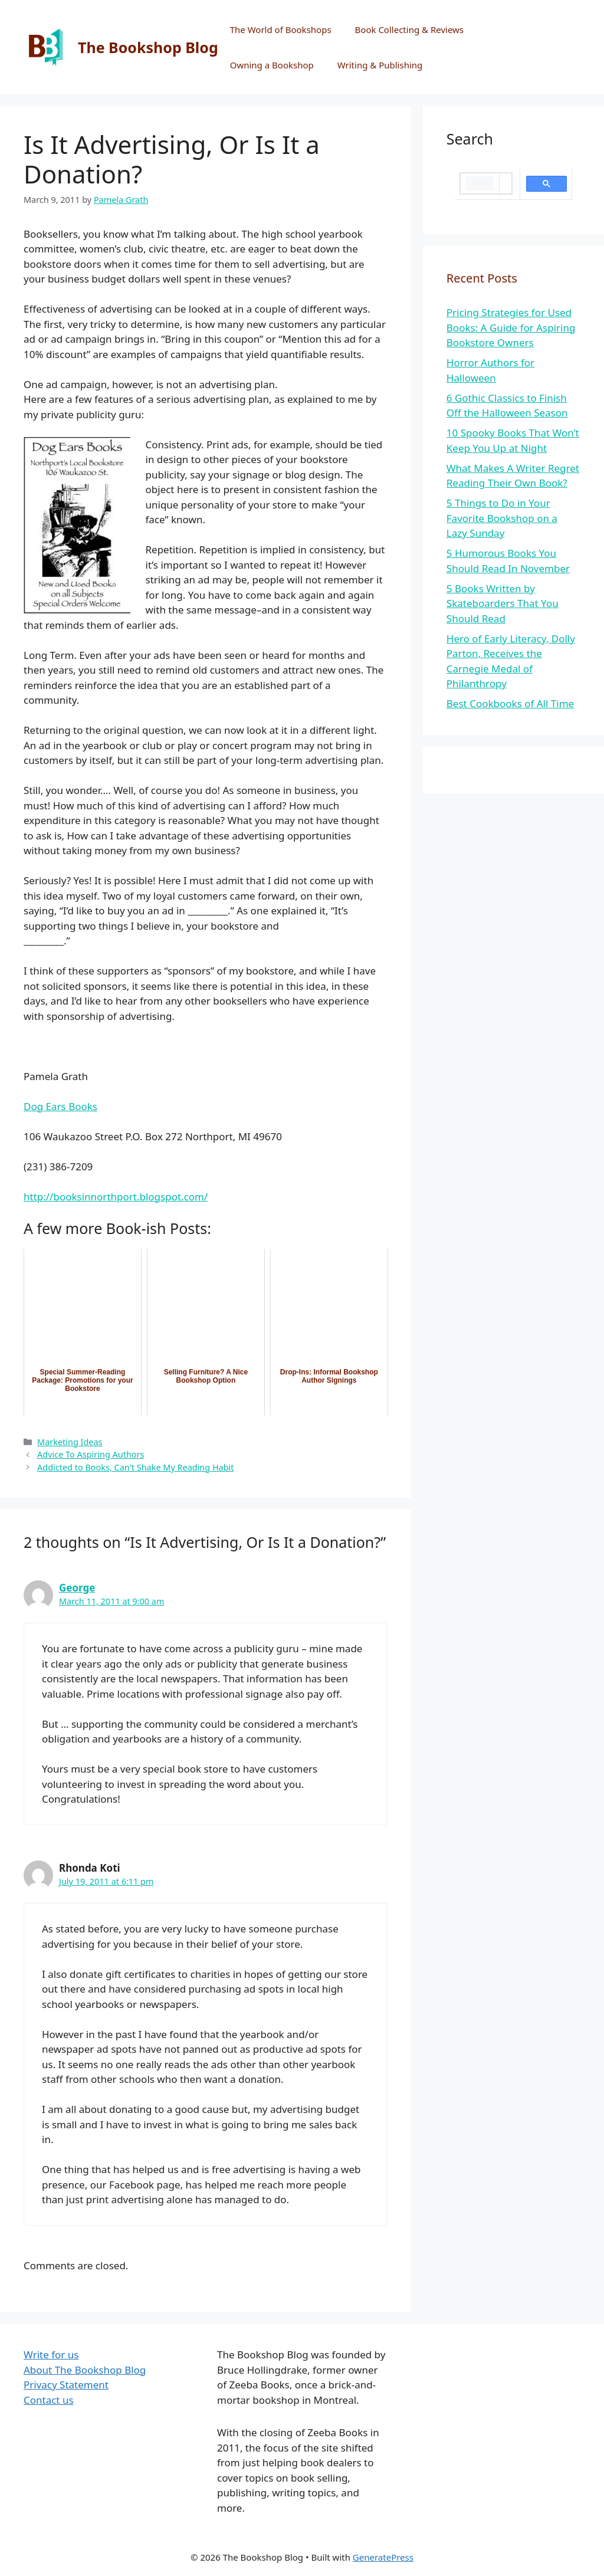  What do you see at coordinates (380, 65) in the screenshot?
I see `Writing & Publishing` at bounding box center [380, 65].